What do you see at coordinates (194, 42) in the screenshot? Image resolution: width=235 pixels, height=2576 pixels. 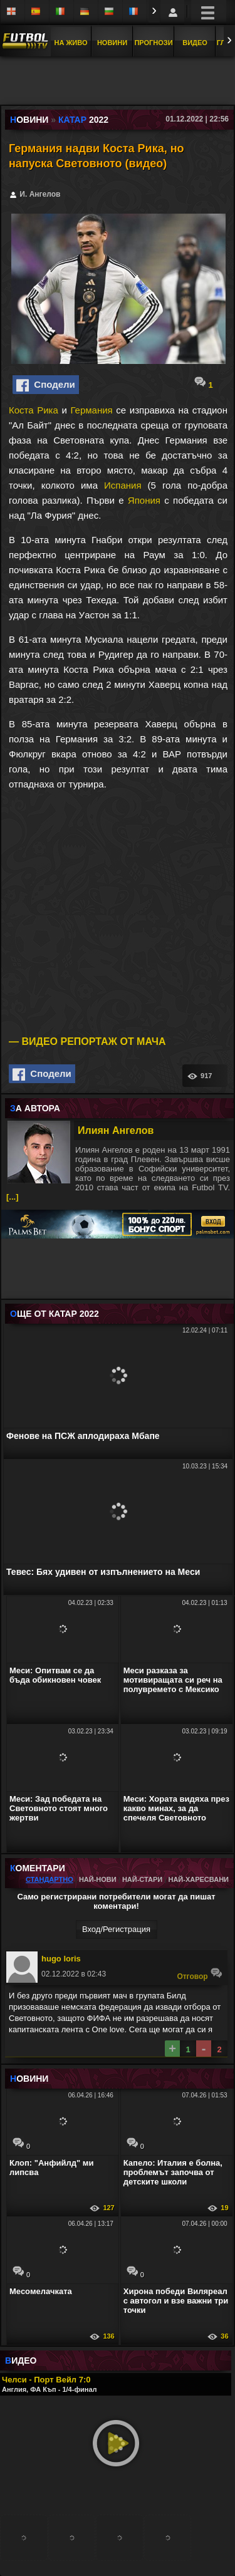 I see `Видео` at bounding box center [194, 42].